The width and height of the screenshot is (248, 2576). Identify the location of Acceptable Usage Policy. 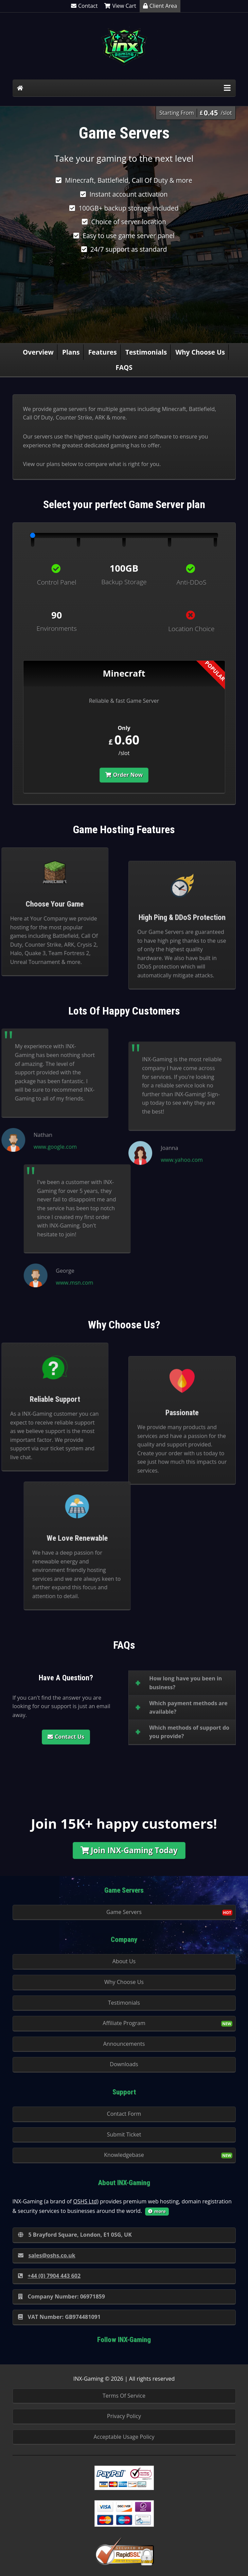
(124, 2436).